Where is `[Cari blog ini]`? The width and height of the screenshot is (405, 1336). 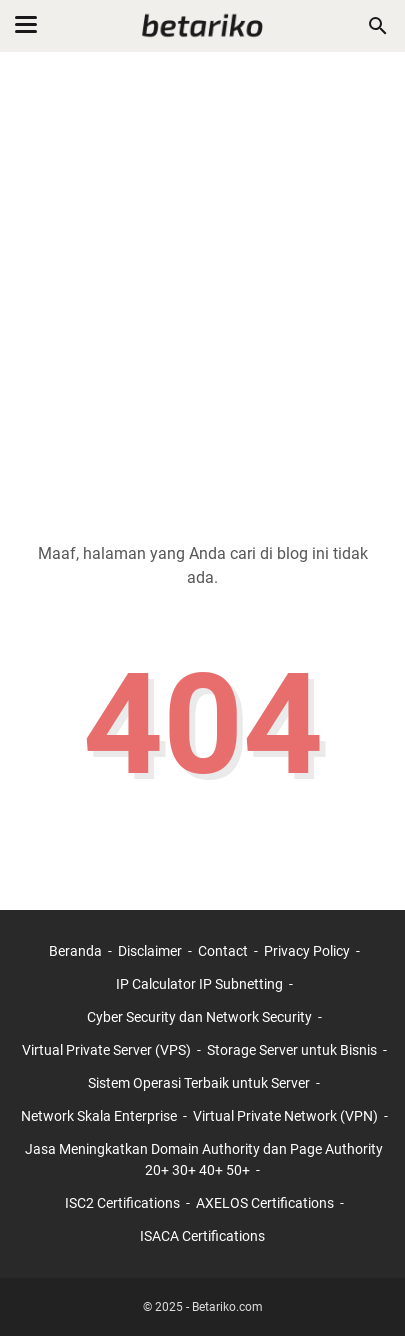
[Cari blog ini] is located at coordinates (378, 26).